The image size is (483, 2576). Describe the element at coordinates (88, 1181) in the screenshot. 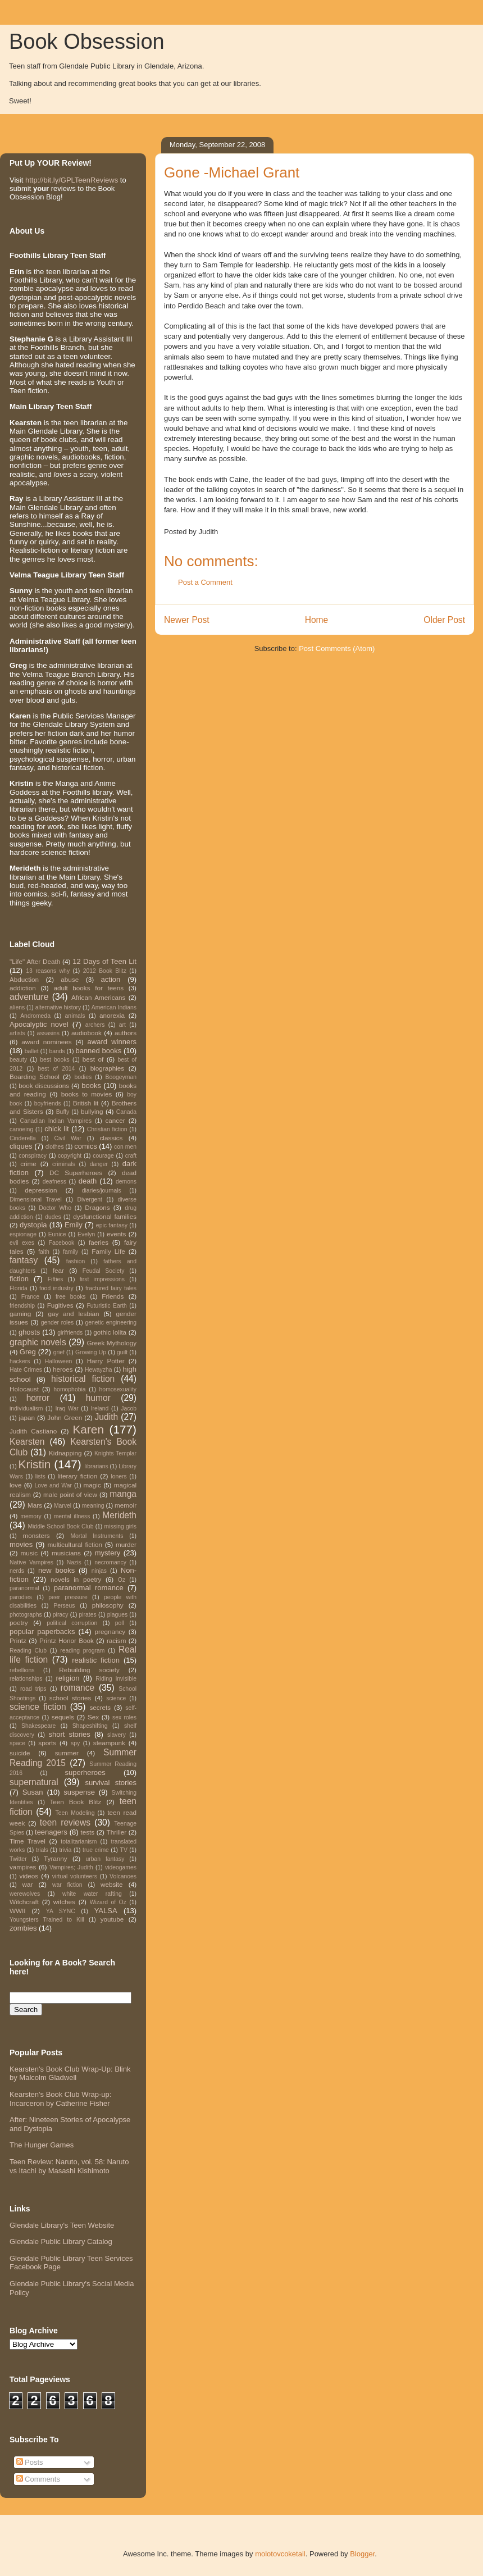

I see `death` at that location.